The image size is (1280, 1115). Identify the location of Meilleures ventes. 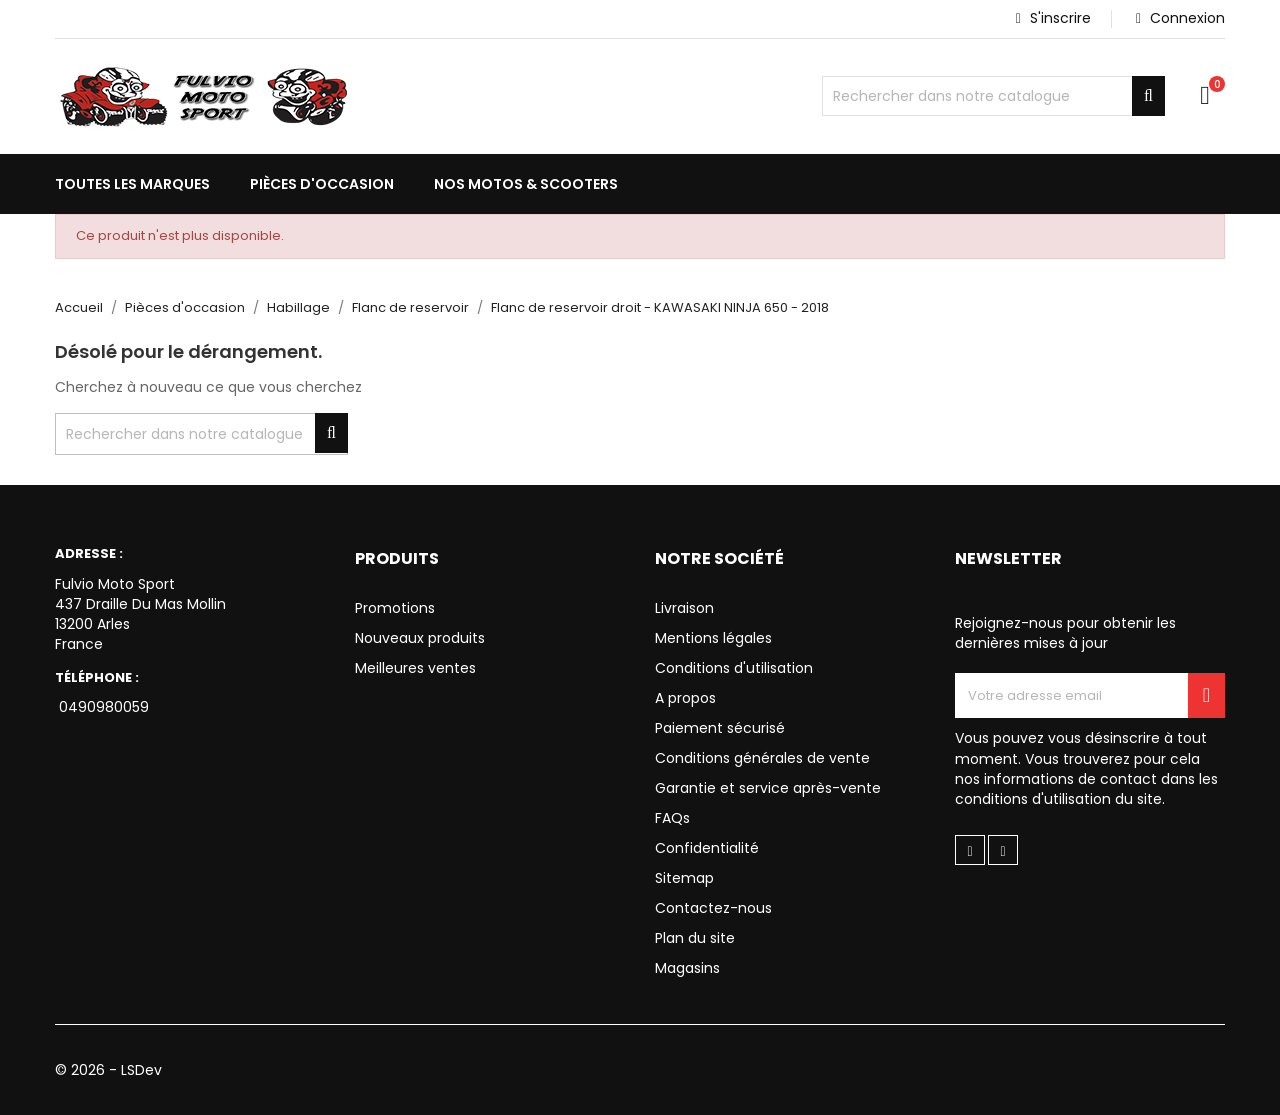
(415, 668).